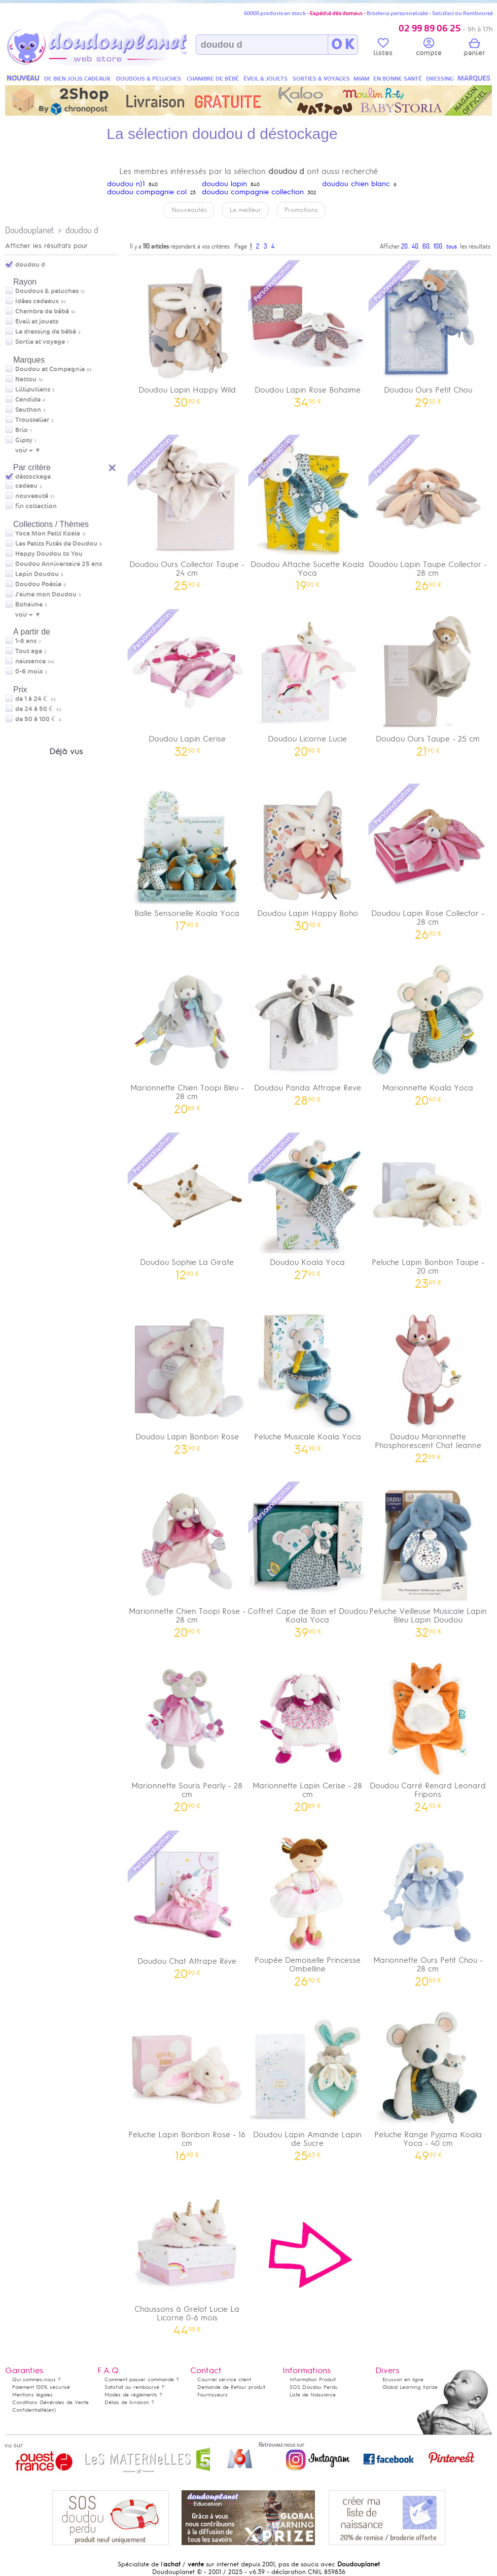 The height and width of the screenshot is (2576, 497). What do you see at coordinates (134, 2387) in the screenshot?
I see `Satisfait ou remboursé ?` at bounding box center [134, 2387].